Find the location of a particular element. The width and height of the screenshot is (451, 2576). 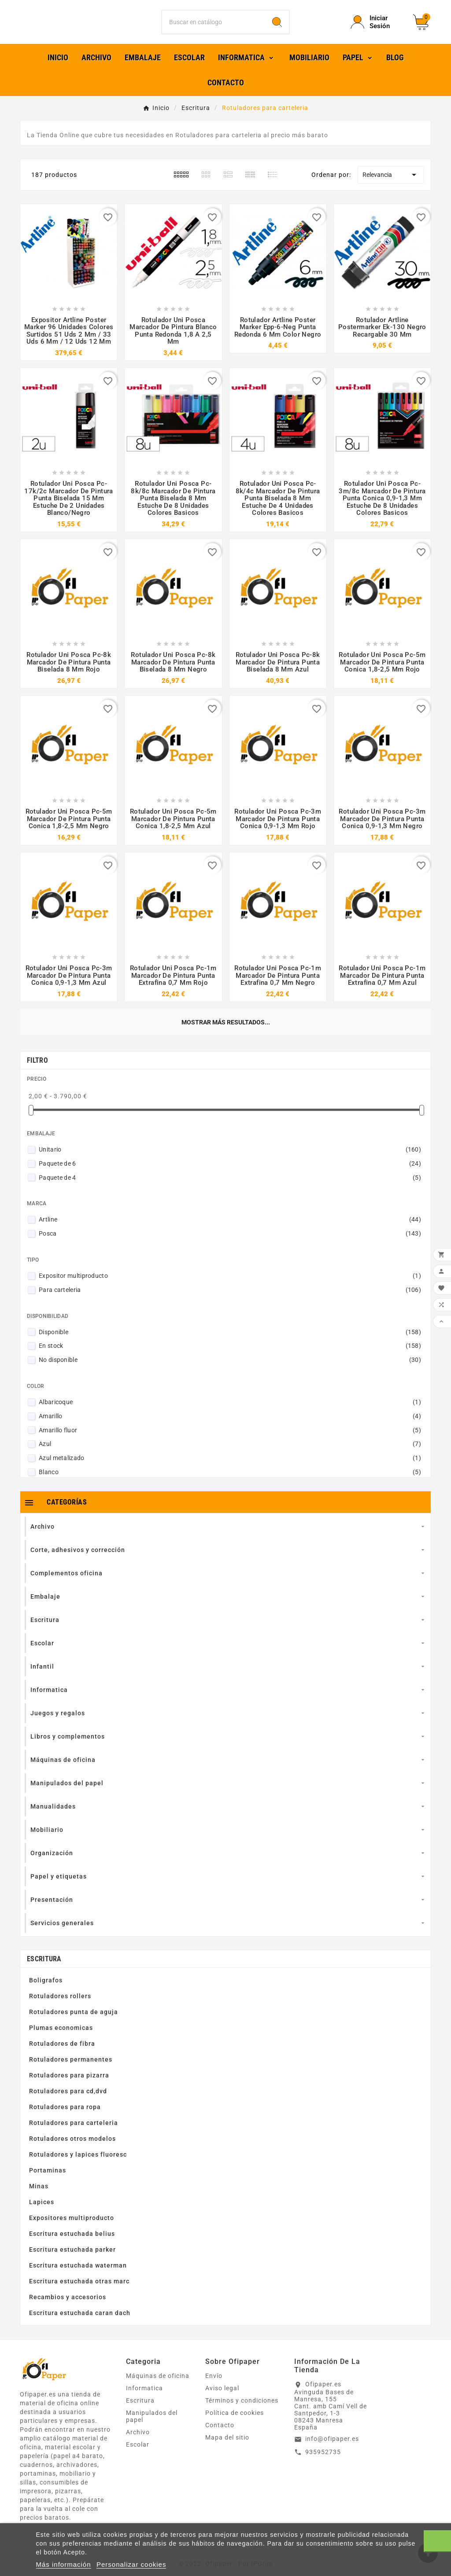

Rotuladores para cd,dvd is located at coordinates (68, 2102).